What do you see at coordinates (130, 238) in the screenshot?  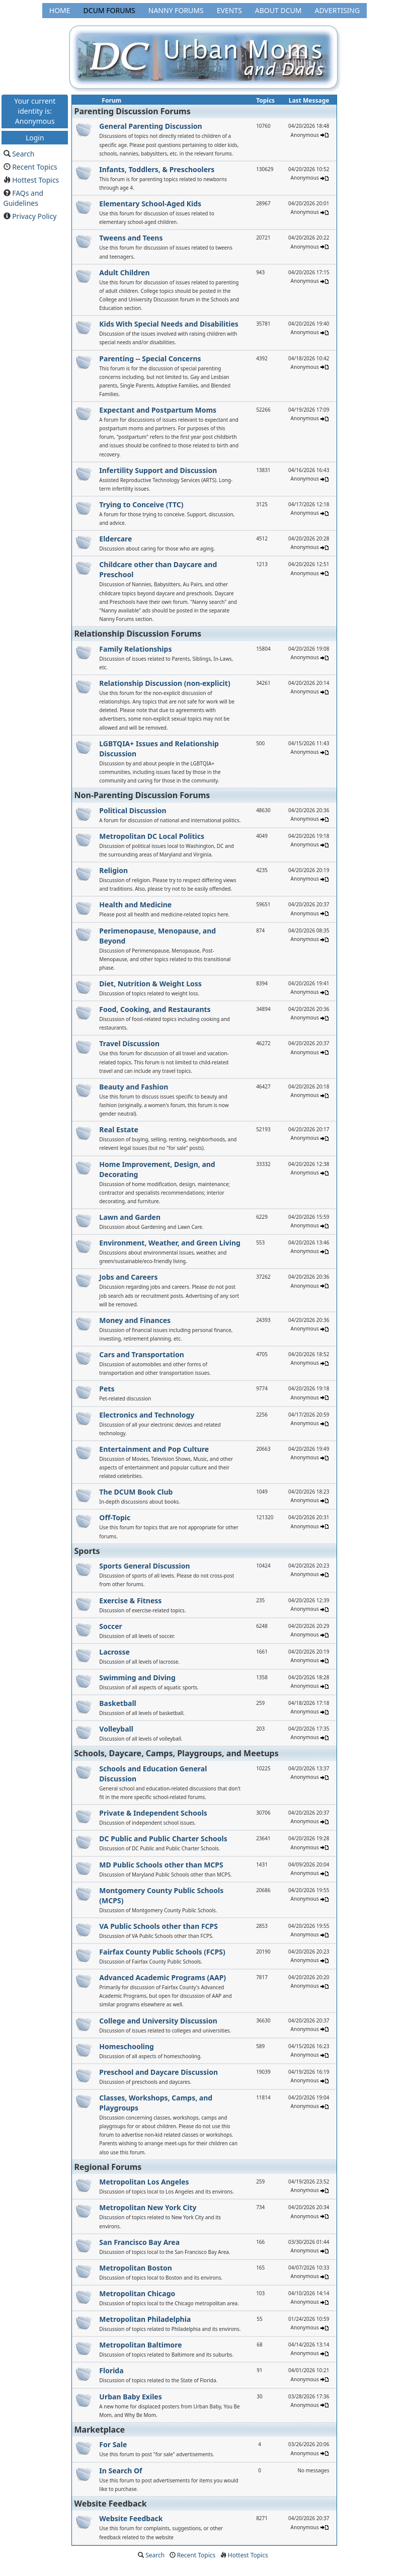 I see `Tweens and Teens` at bounding box center [130, 238].